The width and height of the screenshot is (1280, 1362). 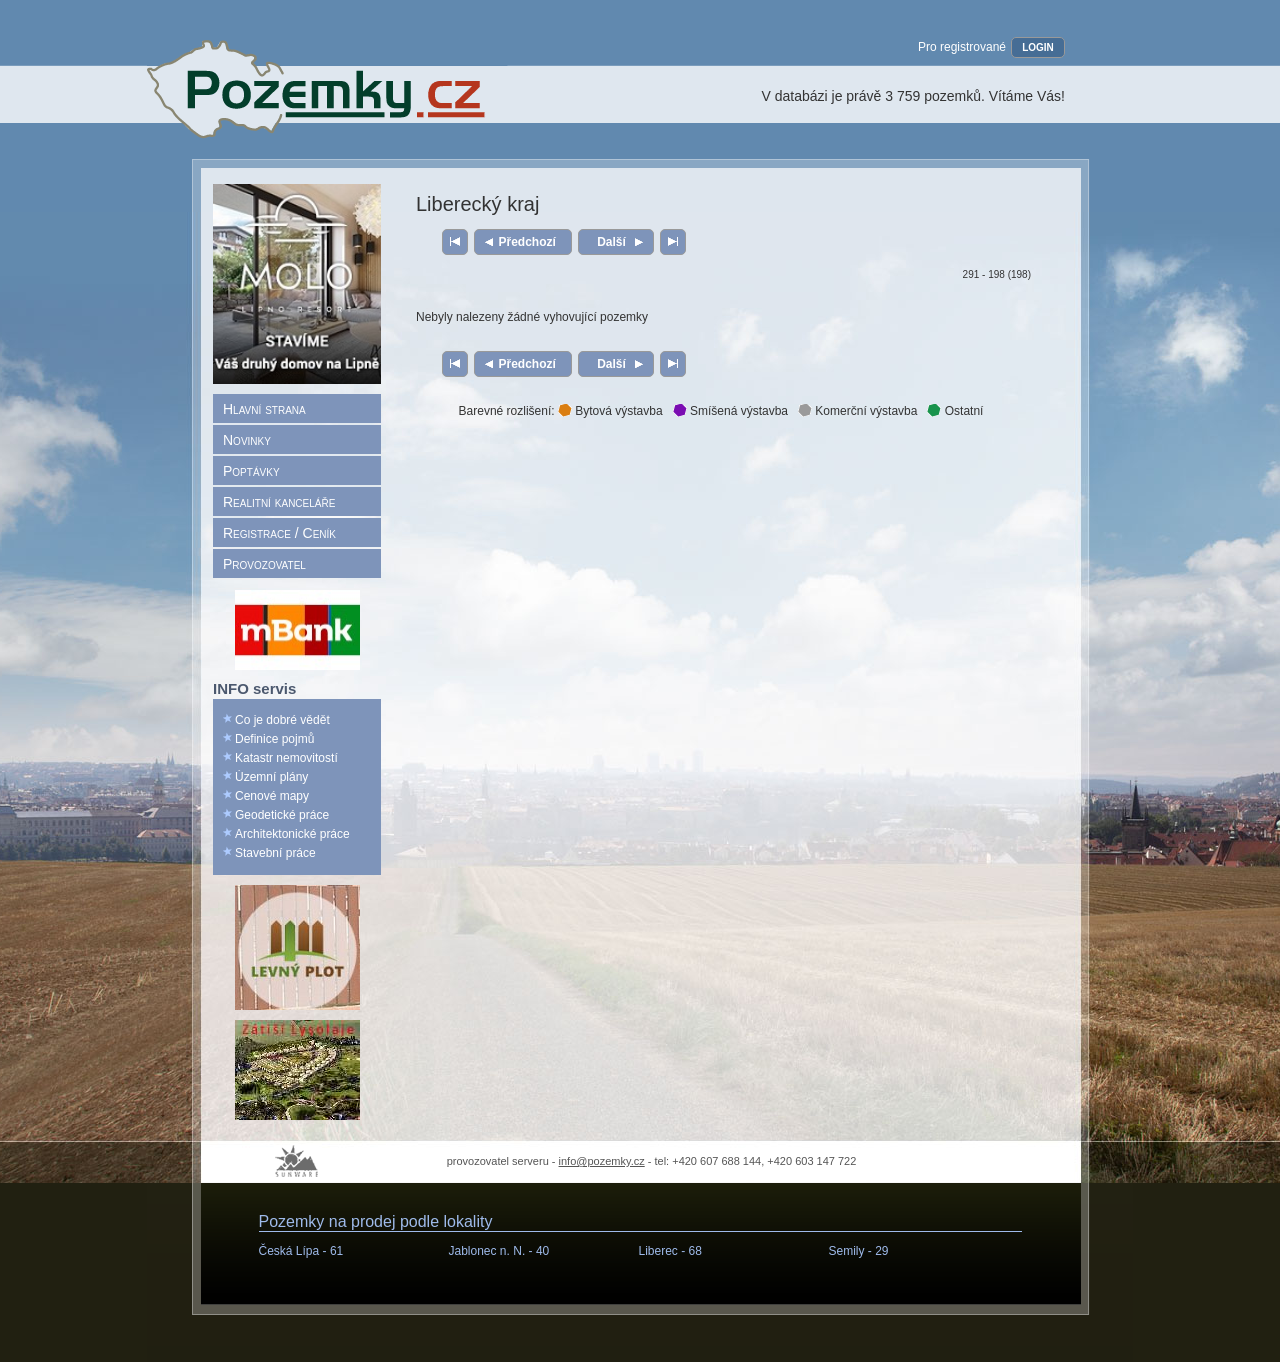 What do you see at coordinates (292, 834) in the screenshot?
I see `Architektonické práce` at bounding box center [292, 834].